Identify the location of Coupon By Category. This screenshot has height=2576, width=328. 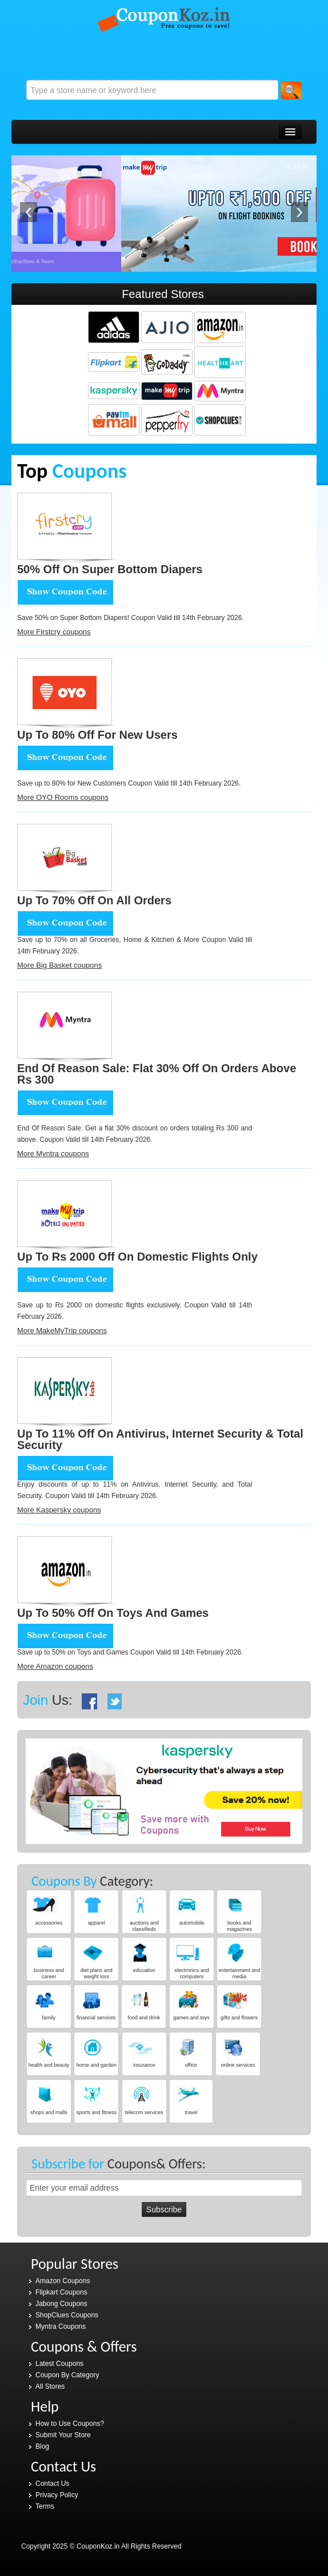
(67, 2375).